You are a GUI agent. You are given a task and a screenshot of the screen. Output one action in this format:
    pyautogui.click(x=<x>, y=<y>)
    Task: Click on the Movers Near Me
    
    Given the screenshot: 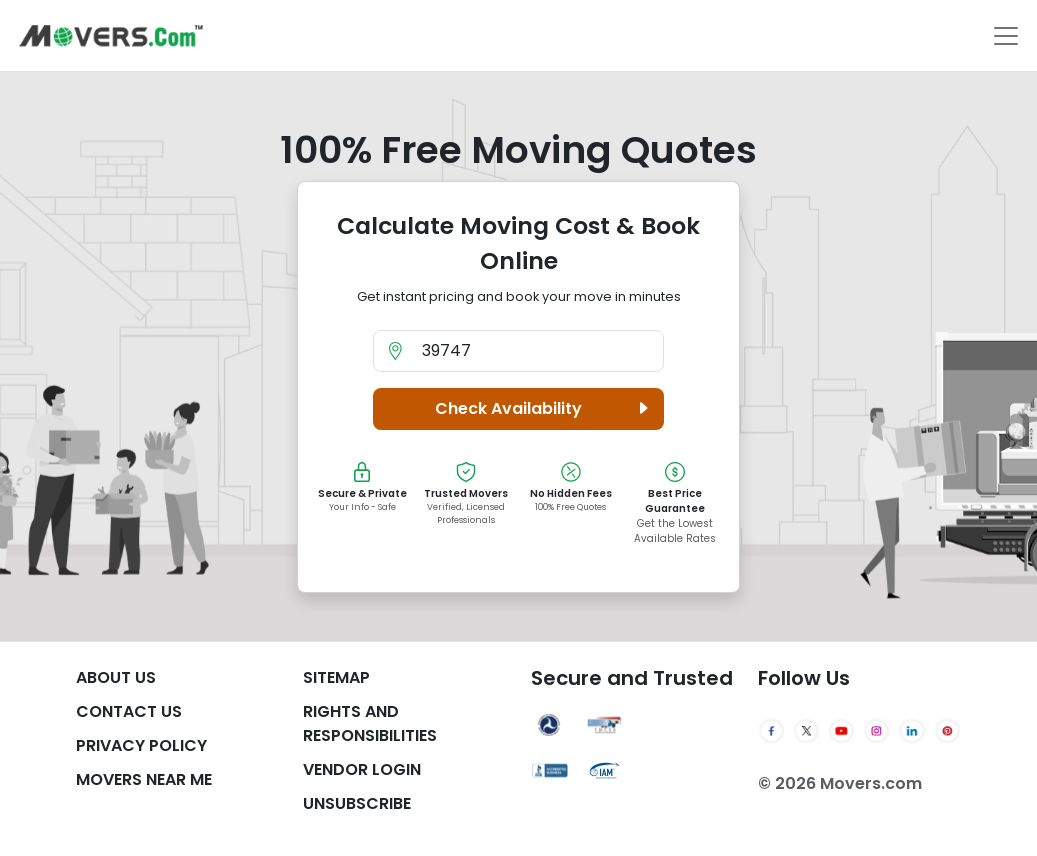 What is the action you would take?
    pyautogui.click(x=144, y=779)
    